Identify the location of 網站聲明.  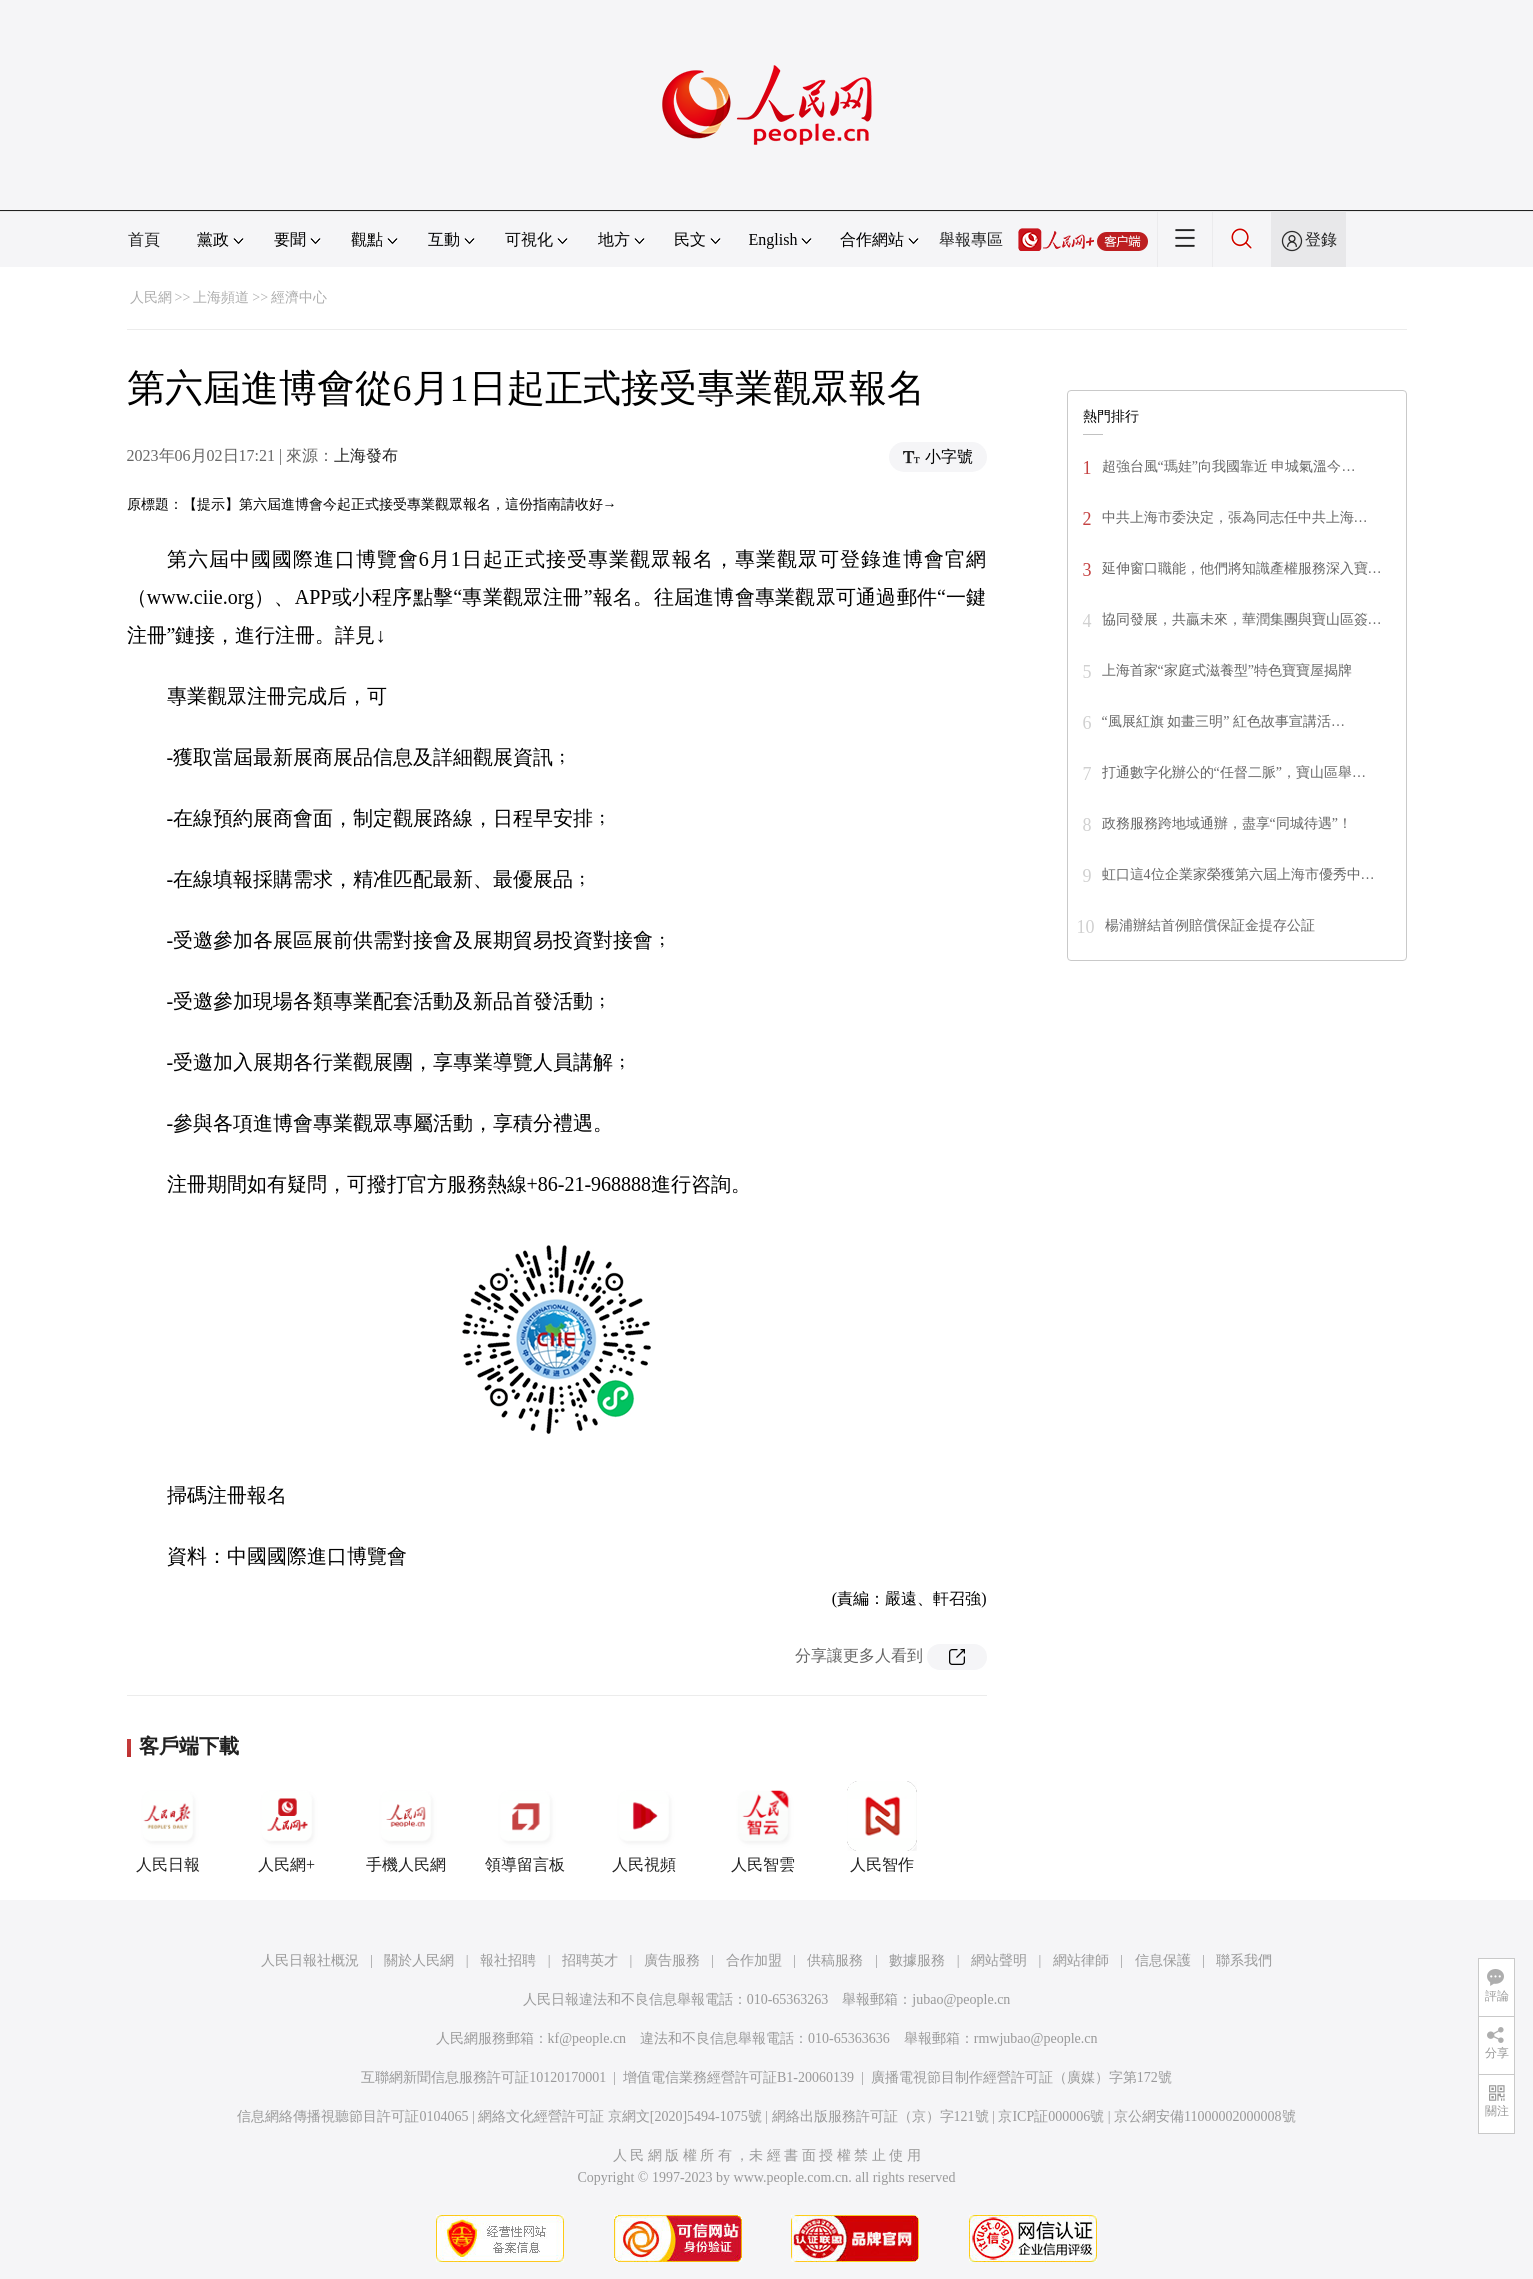
(999, 1960).